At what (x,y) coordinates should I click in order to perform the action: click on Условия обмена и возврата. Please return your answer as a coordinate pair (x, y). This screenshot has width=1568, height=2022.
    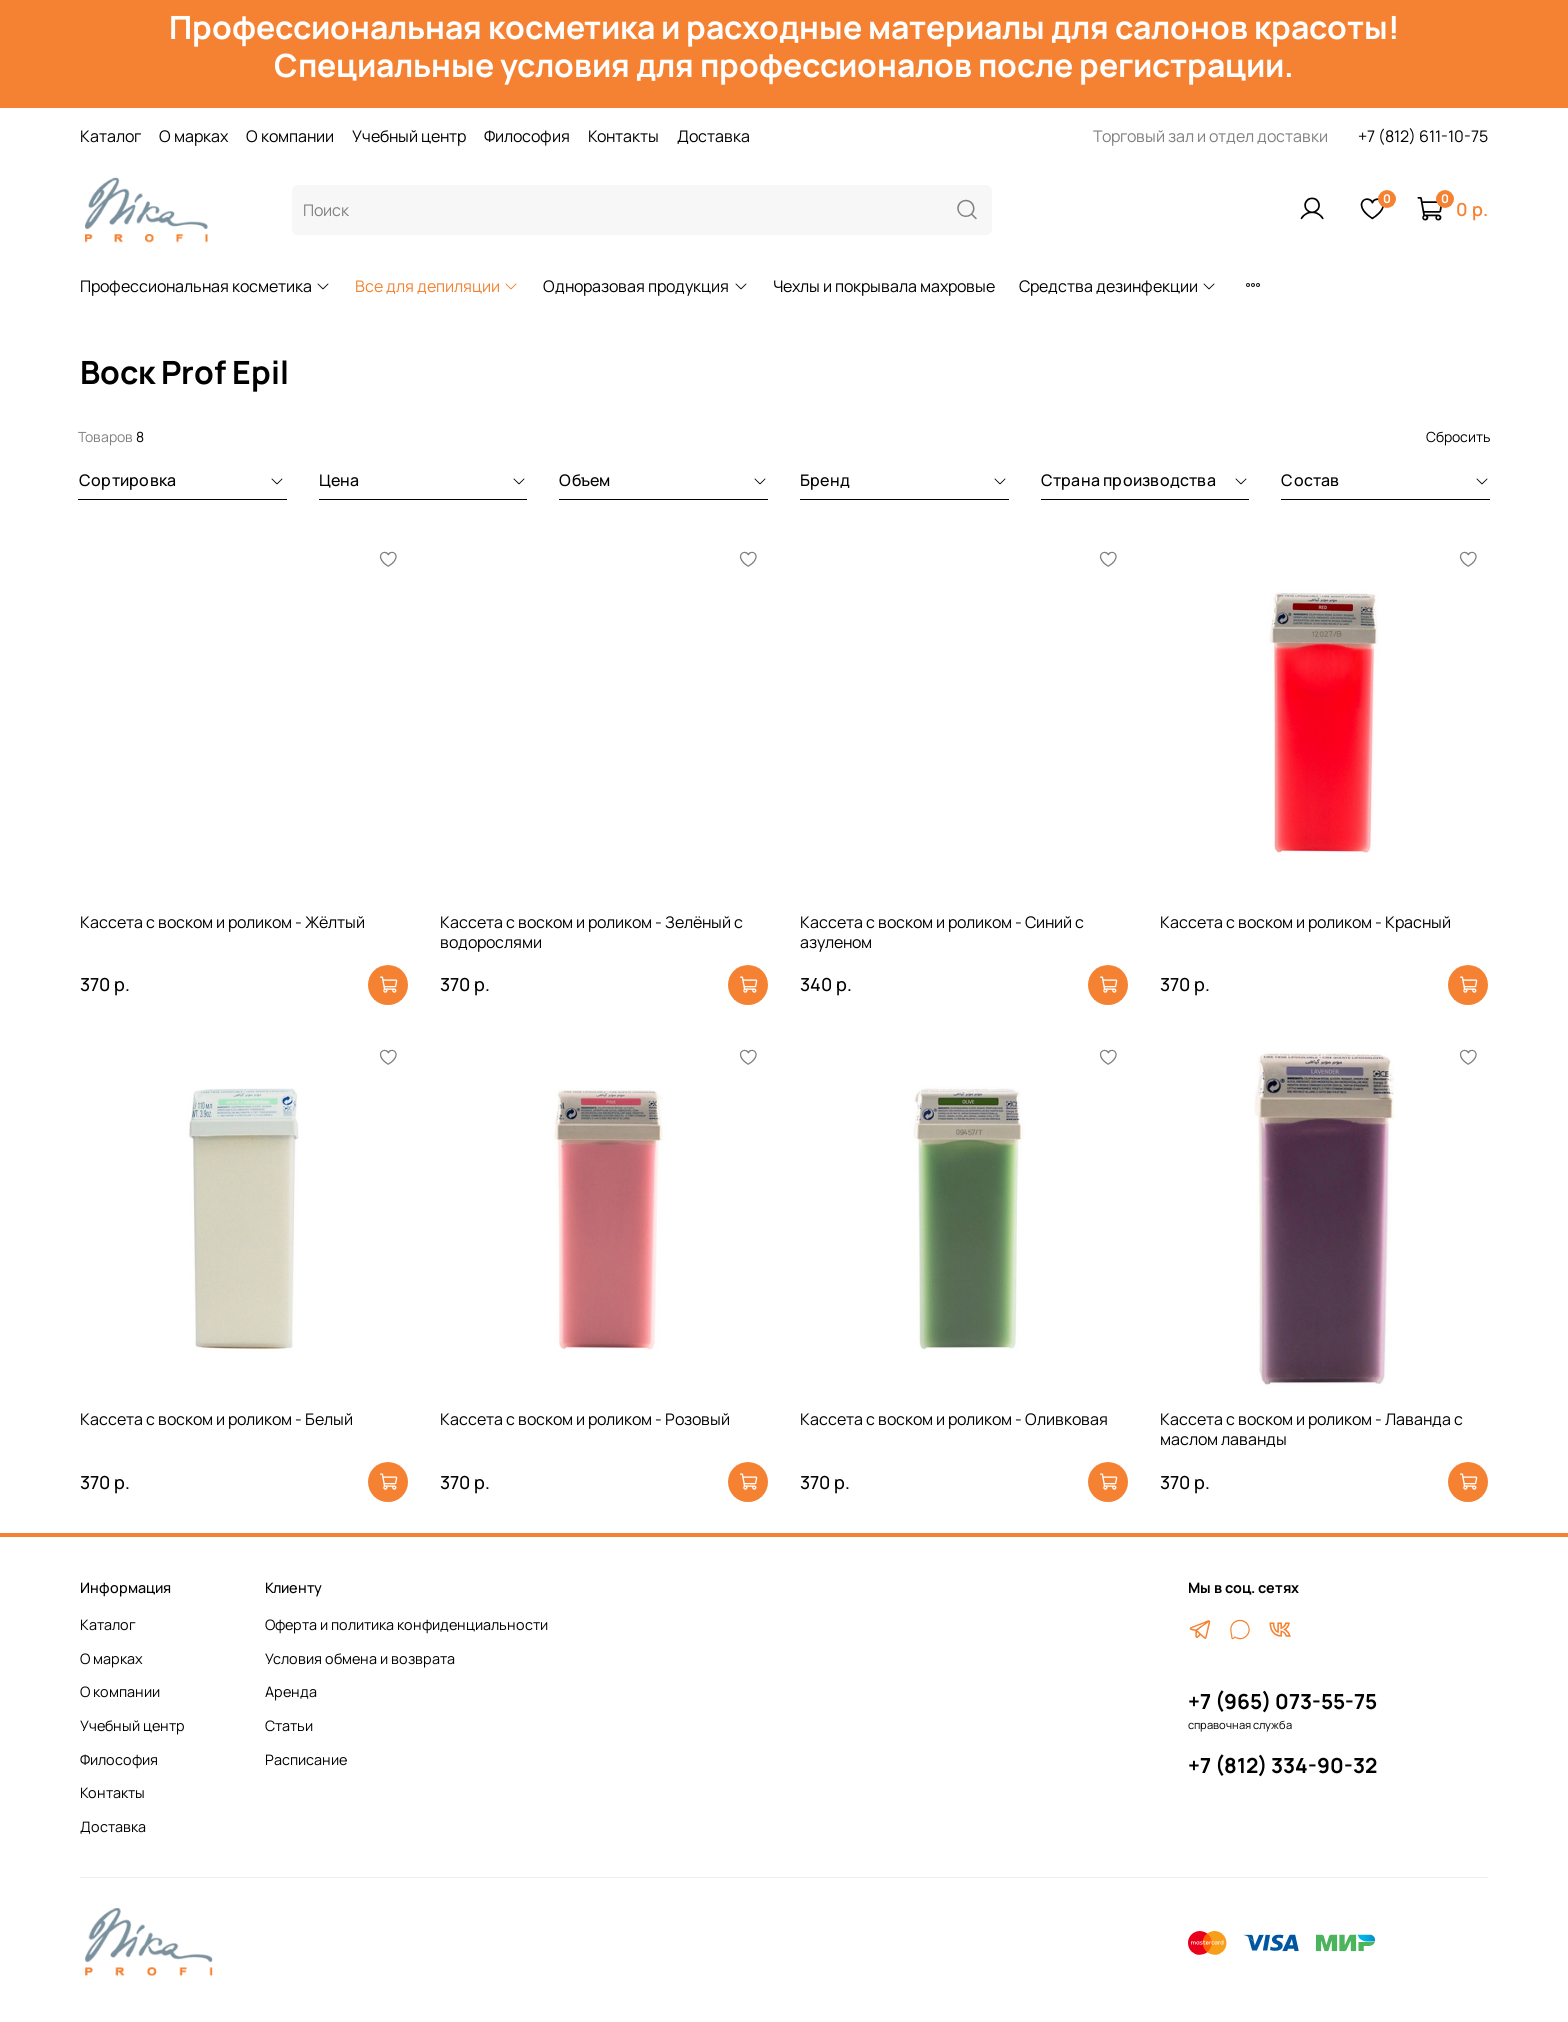
    Looking at the image, I should click on (360, 1658).